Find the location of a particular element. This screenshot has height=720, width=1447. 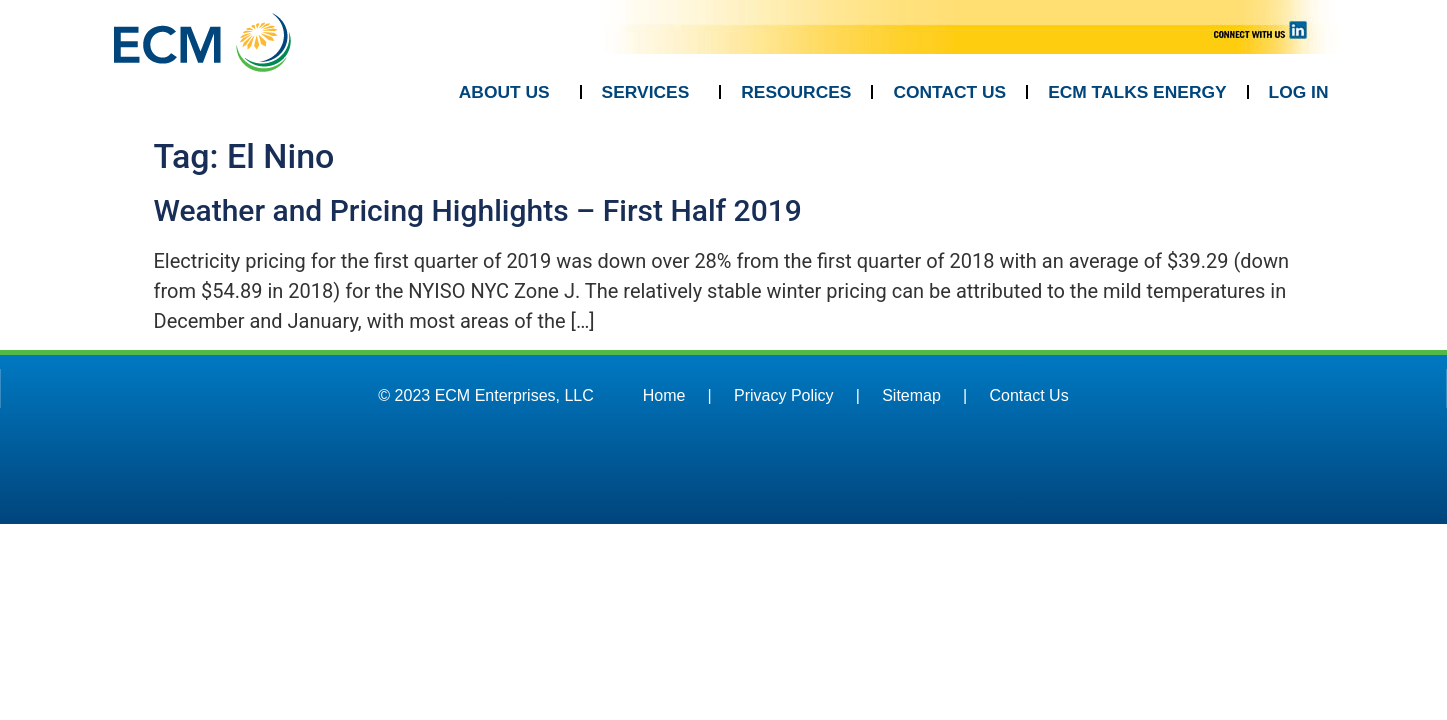

Home is located at coordinates (664, 395).